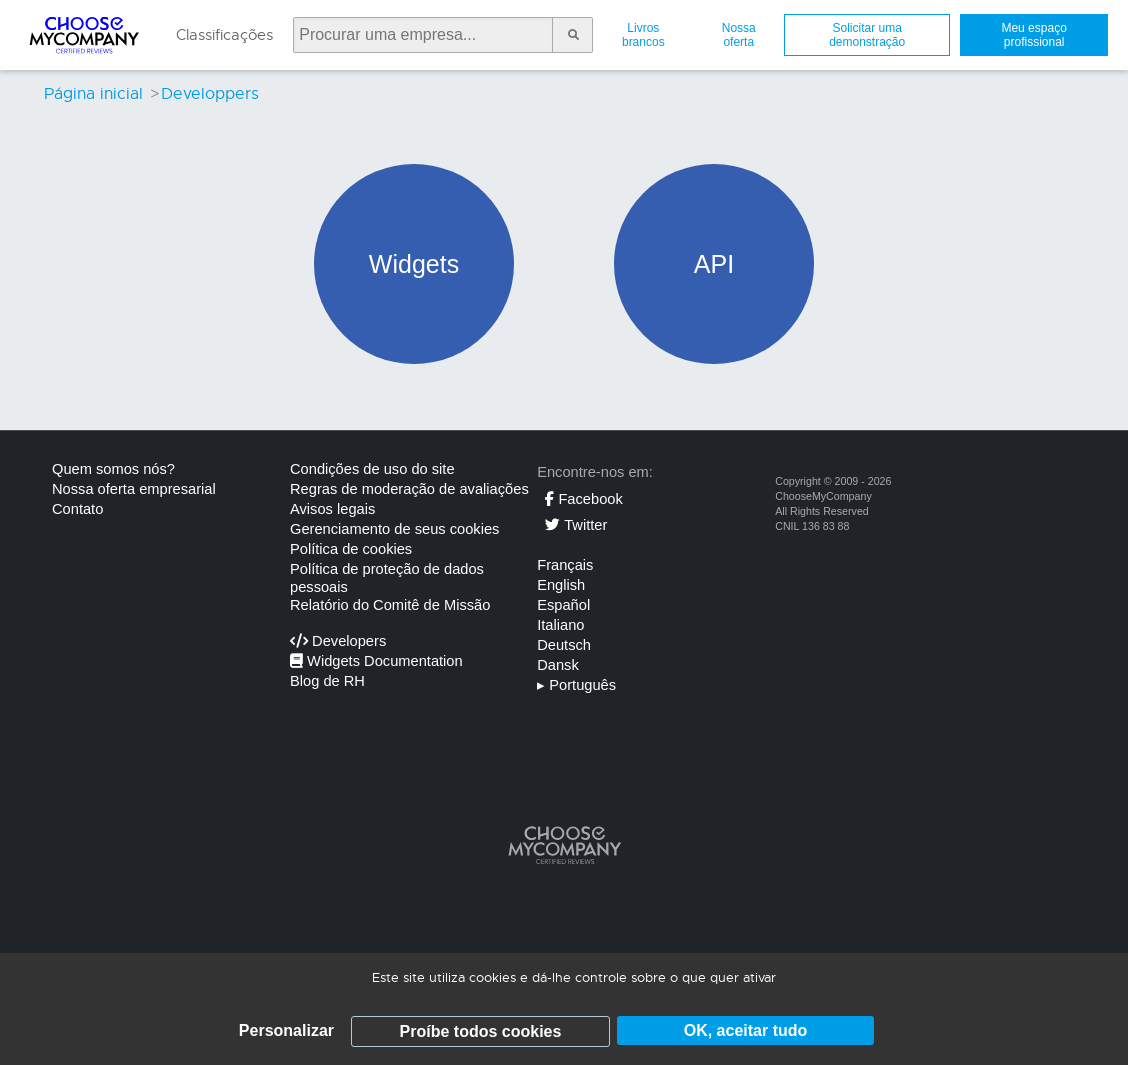 Image resolution: width=1128 pixels, height=1065 pixels. Describe the element at coordinates (77, 509) in the screenshot. I see `Contato` at that location.